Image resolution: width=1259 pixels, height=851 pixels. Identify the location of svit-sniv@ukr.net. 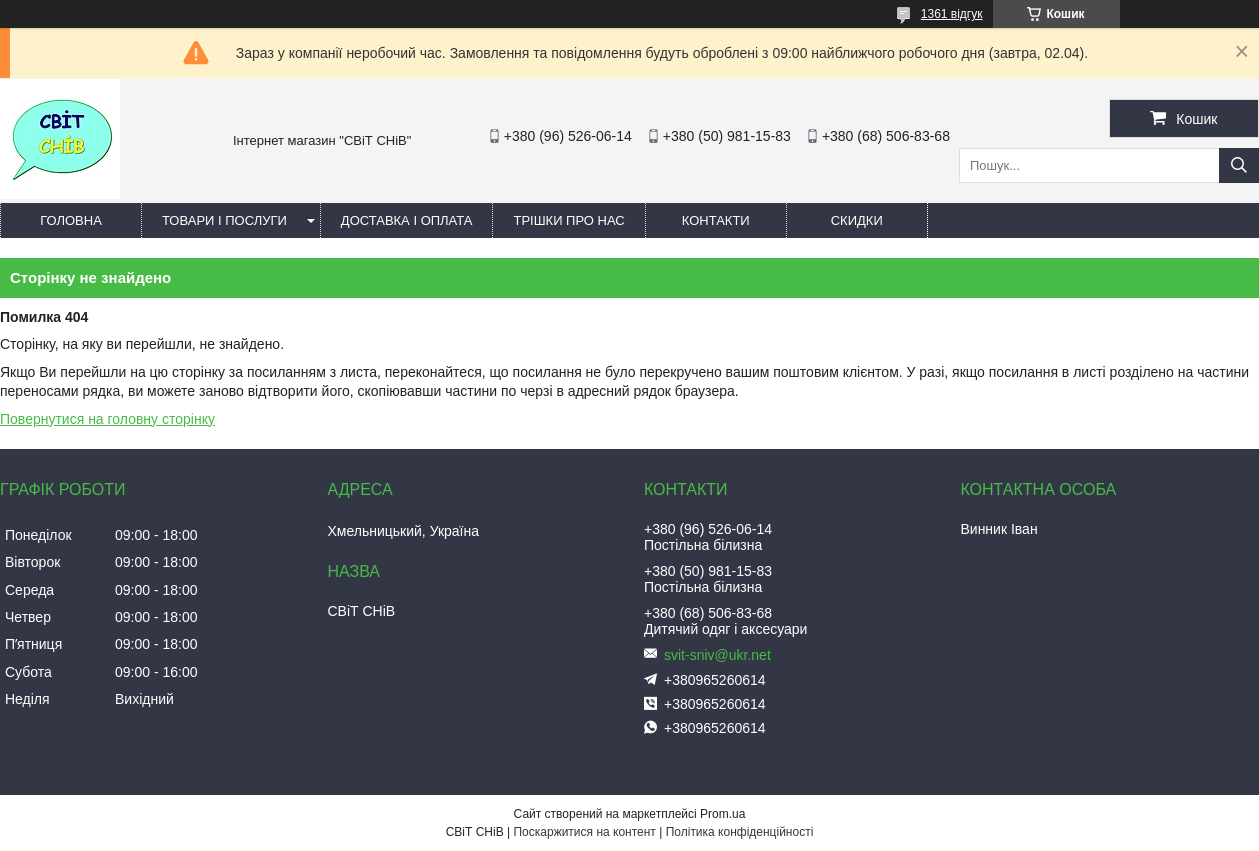
(717, 655).